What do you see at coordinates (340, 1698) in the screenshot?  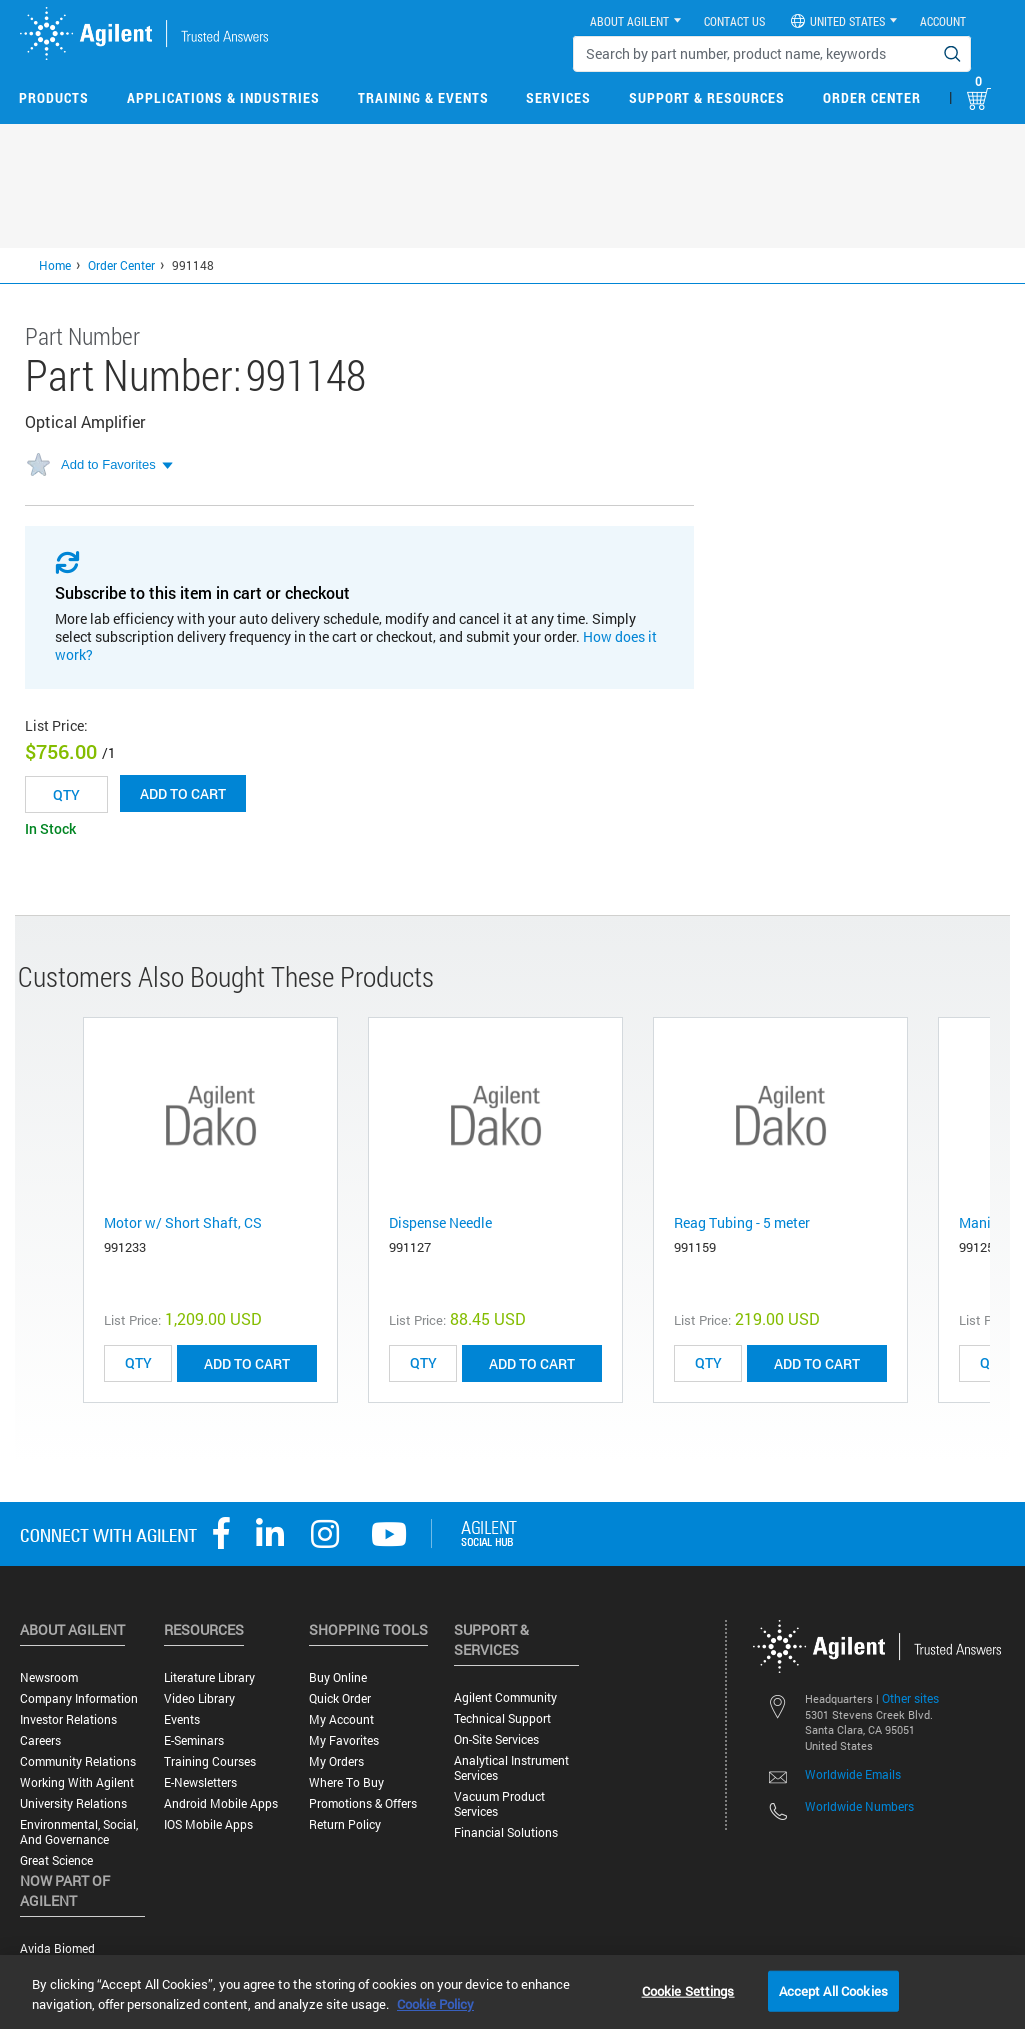 I see `Quick Order` at bounding box center [340, 1698].